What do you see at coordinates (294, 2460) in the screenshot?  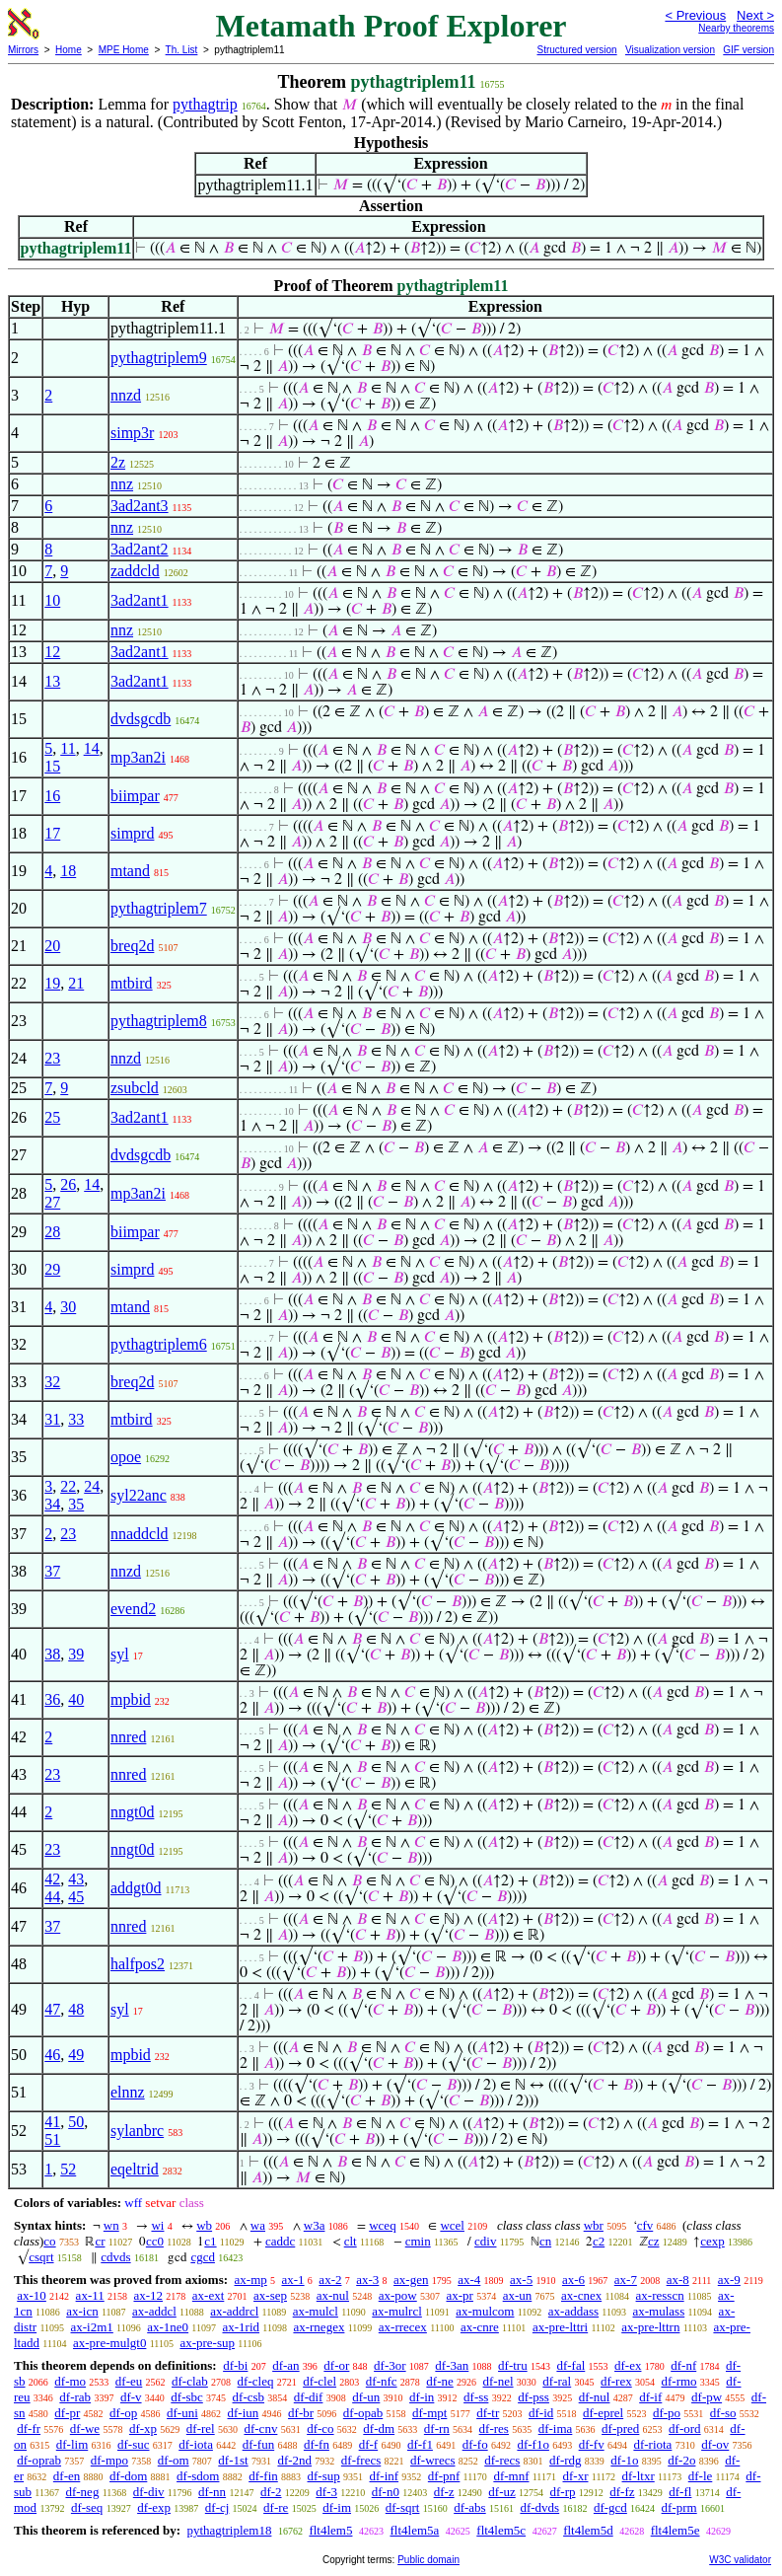 I see `df-2nd` at bounding box center [294, 2460].